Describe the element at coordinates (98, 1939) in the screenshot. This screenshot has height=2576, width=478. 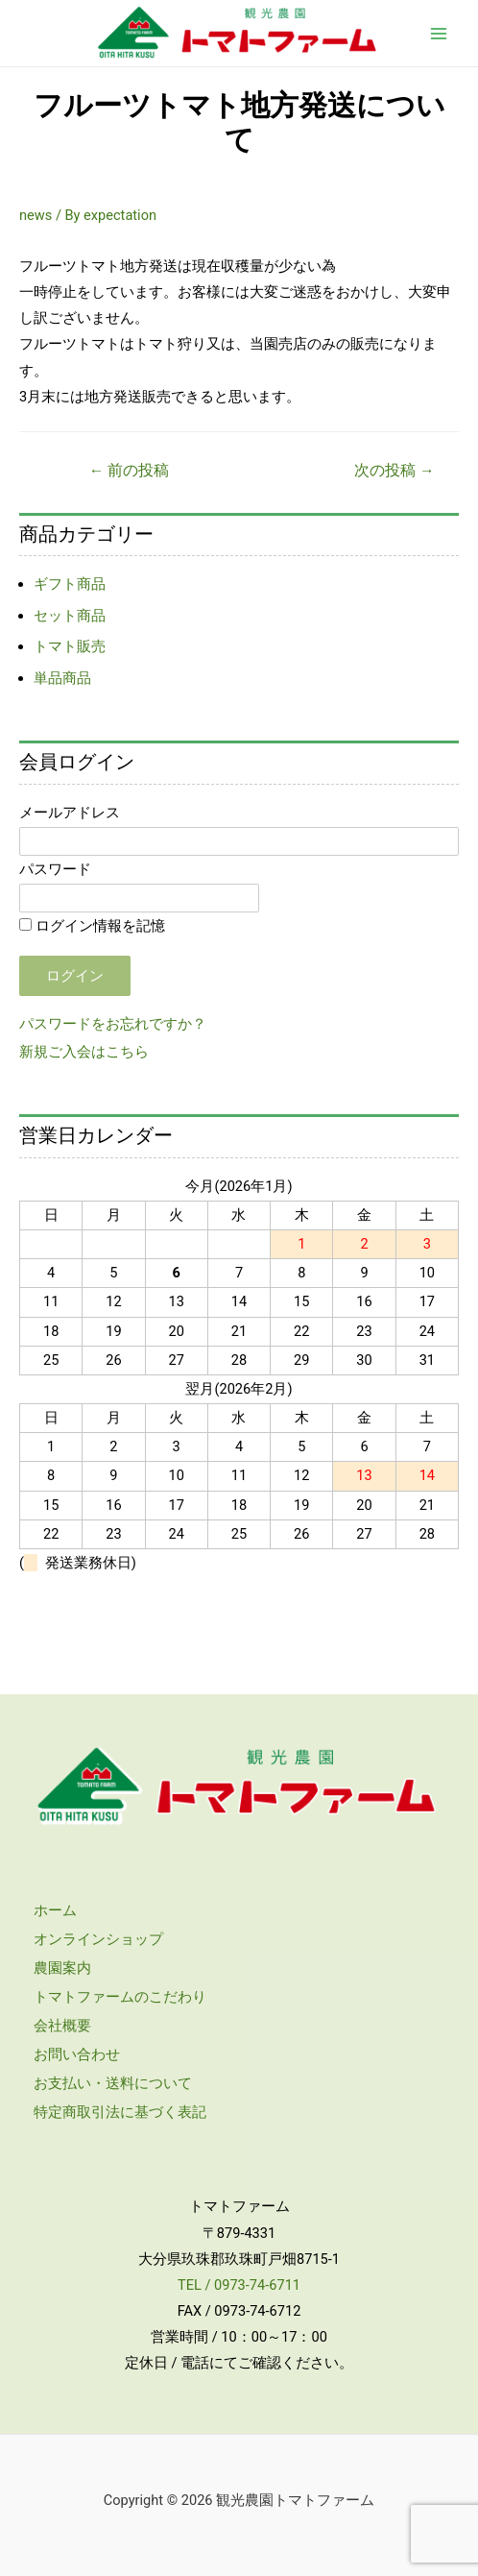
I see `オンラインショップ` at that location.